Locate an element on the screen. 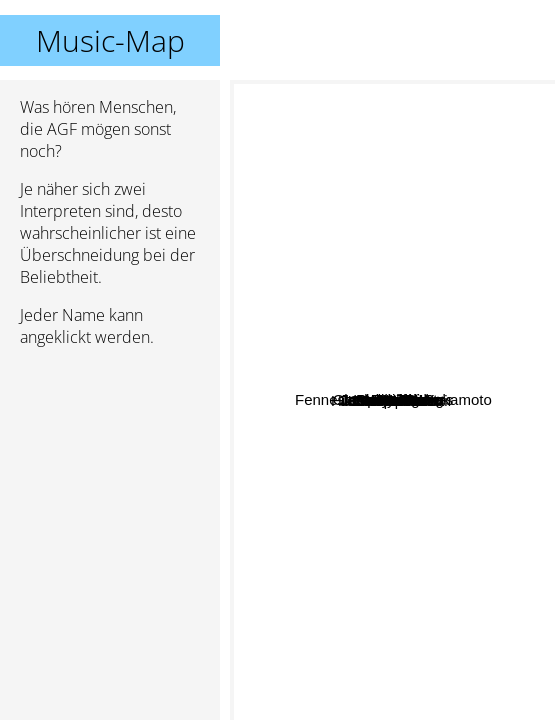  Opium Flirt is located at coordinates (305, 383).